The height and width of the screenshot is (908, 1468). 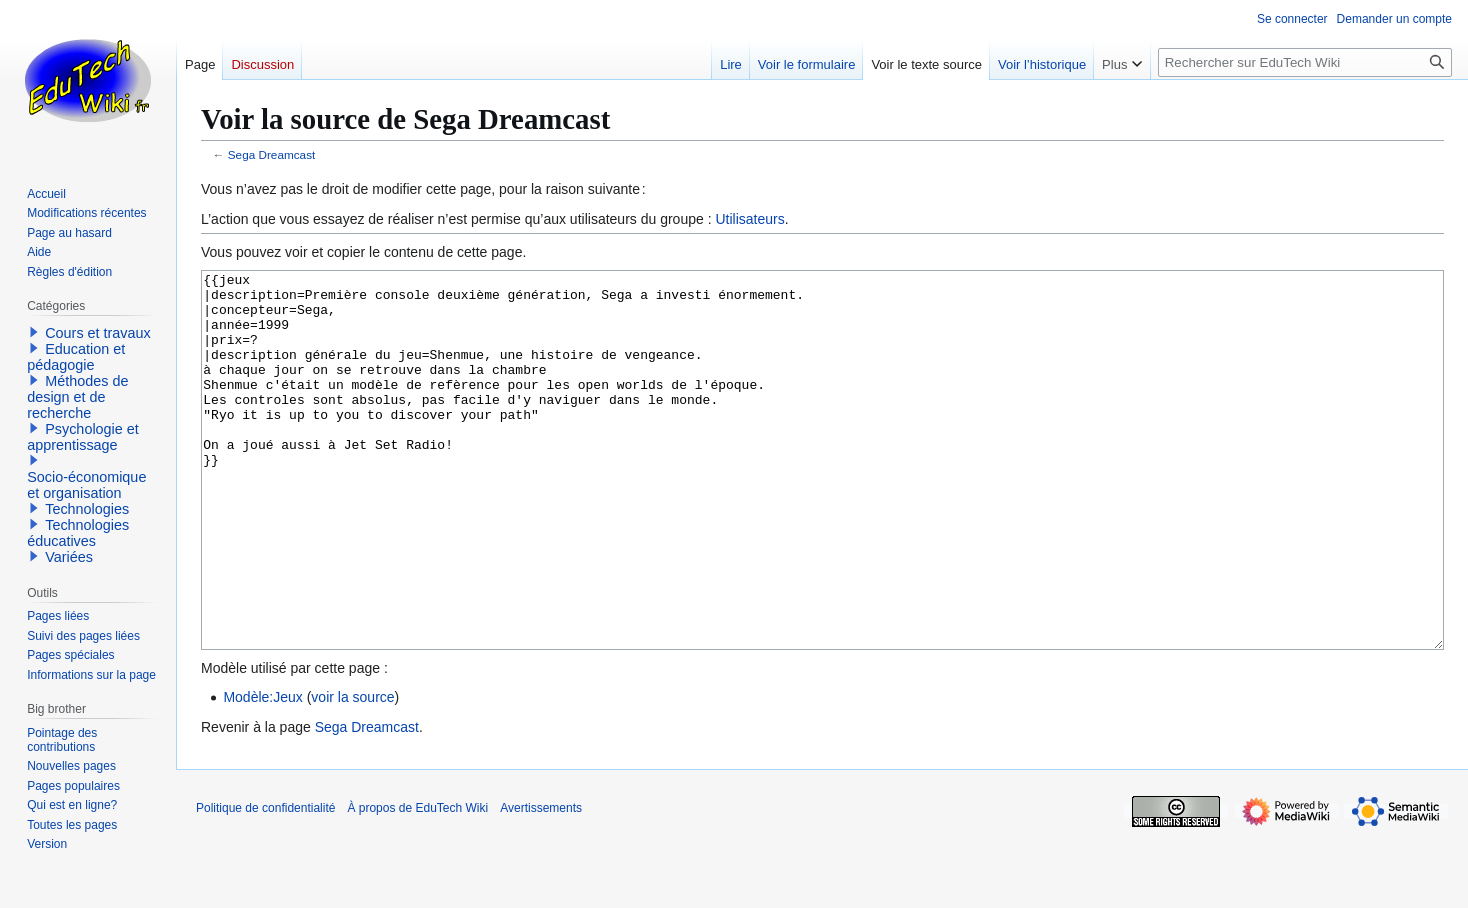 What do you see at coordinates (86, 485) in the screenshot?
I see `Socio-économique et organisation` at bounding box center [86, 485].